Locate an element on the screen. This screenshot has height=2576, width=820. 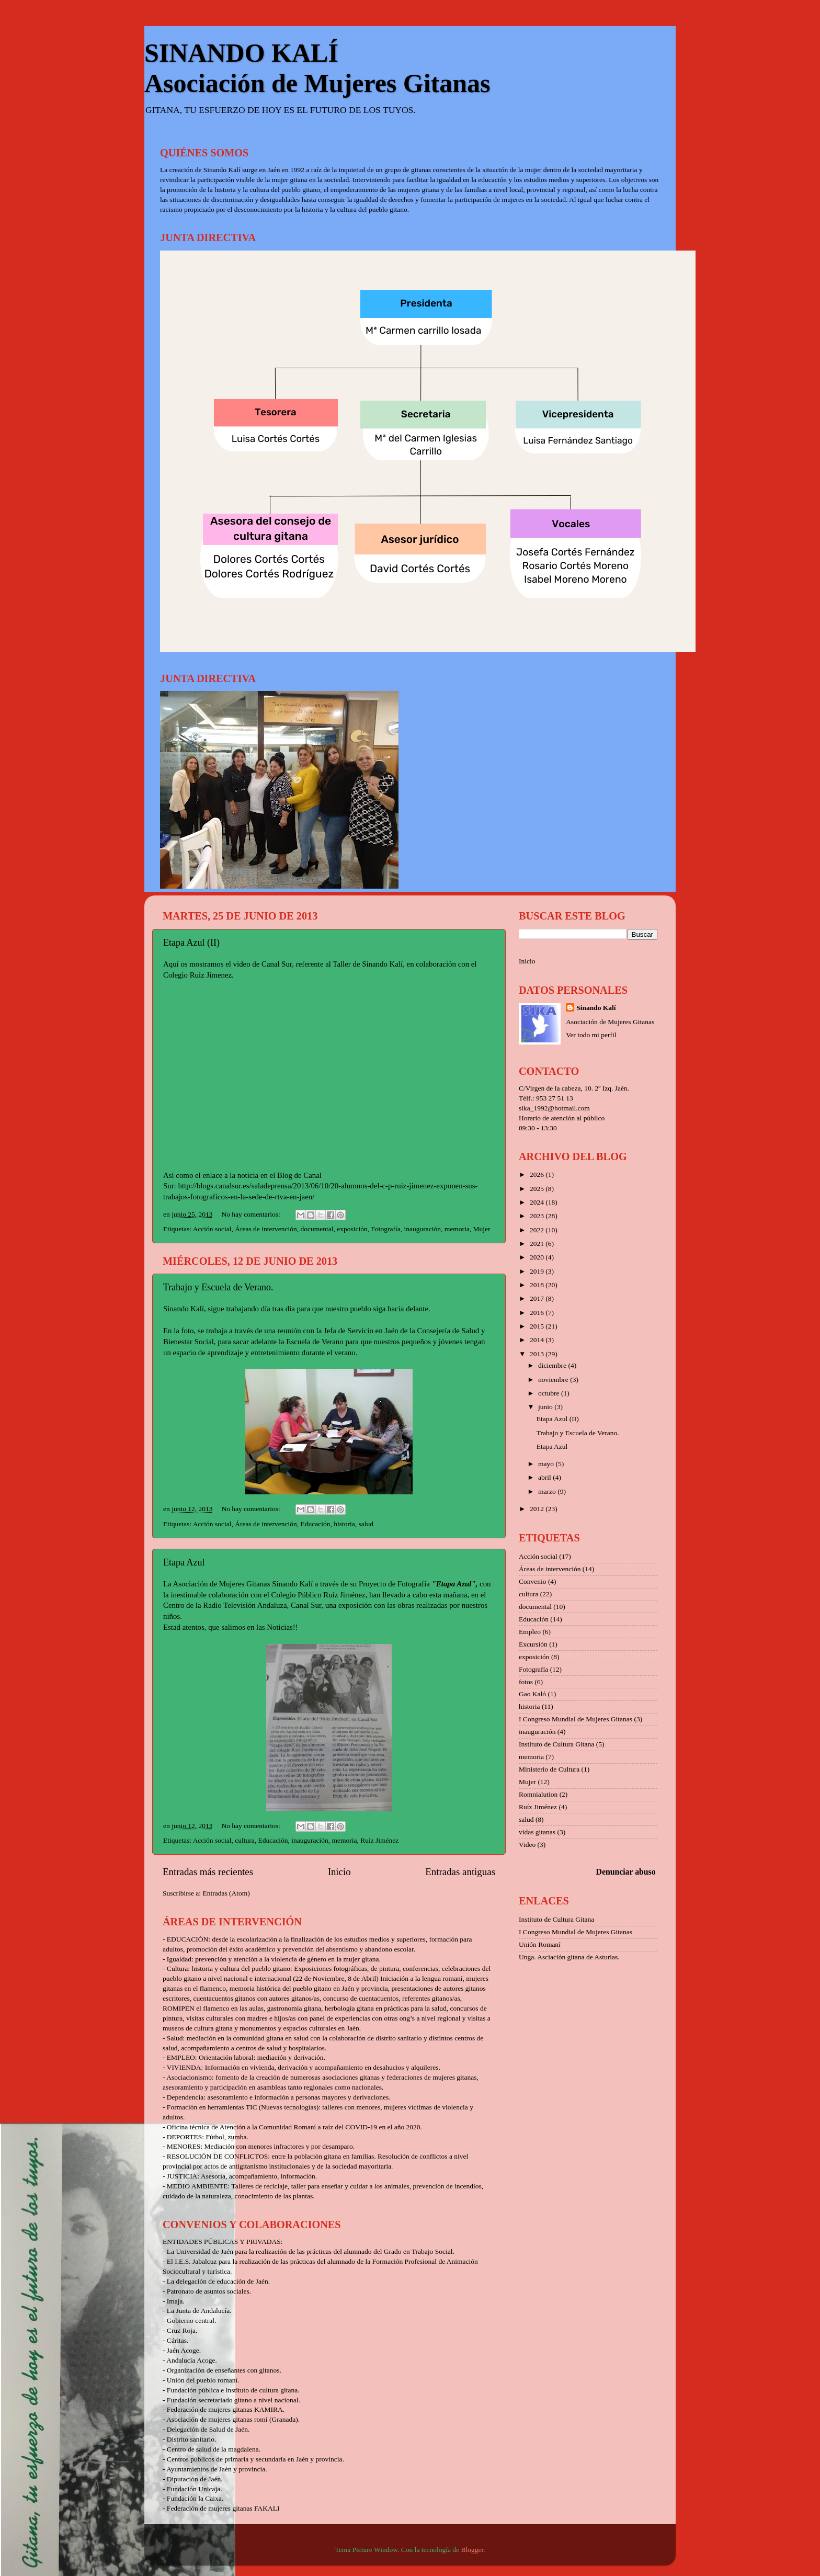
cultura is located at coordinates (244, 1840).